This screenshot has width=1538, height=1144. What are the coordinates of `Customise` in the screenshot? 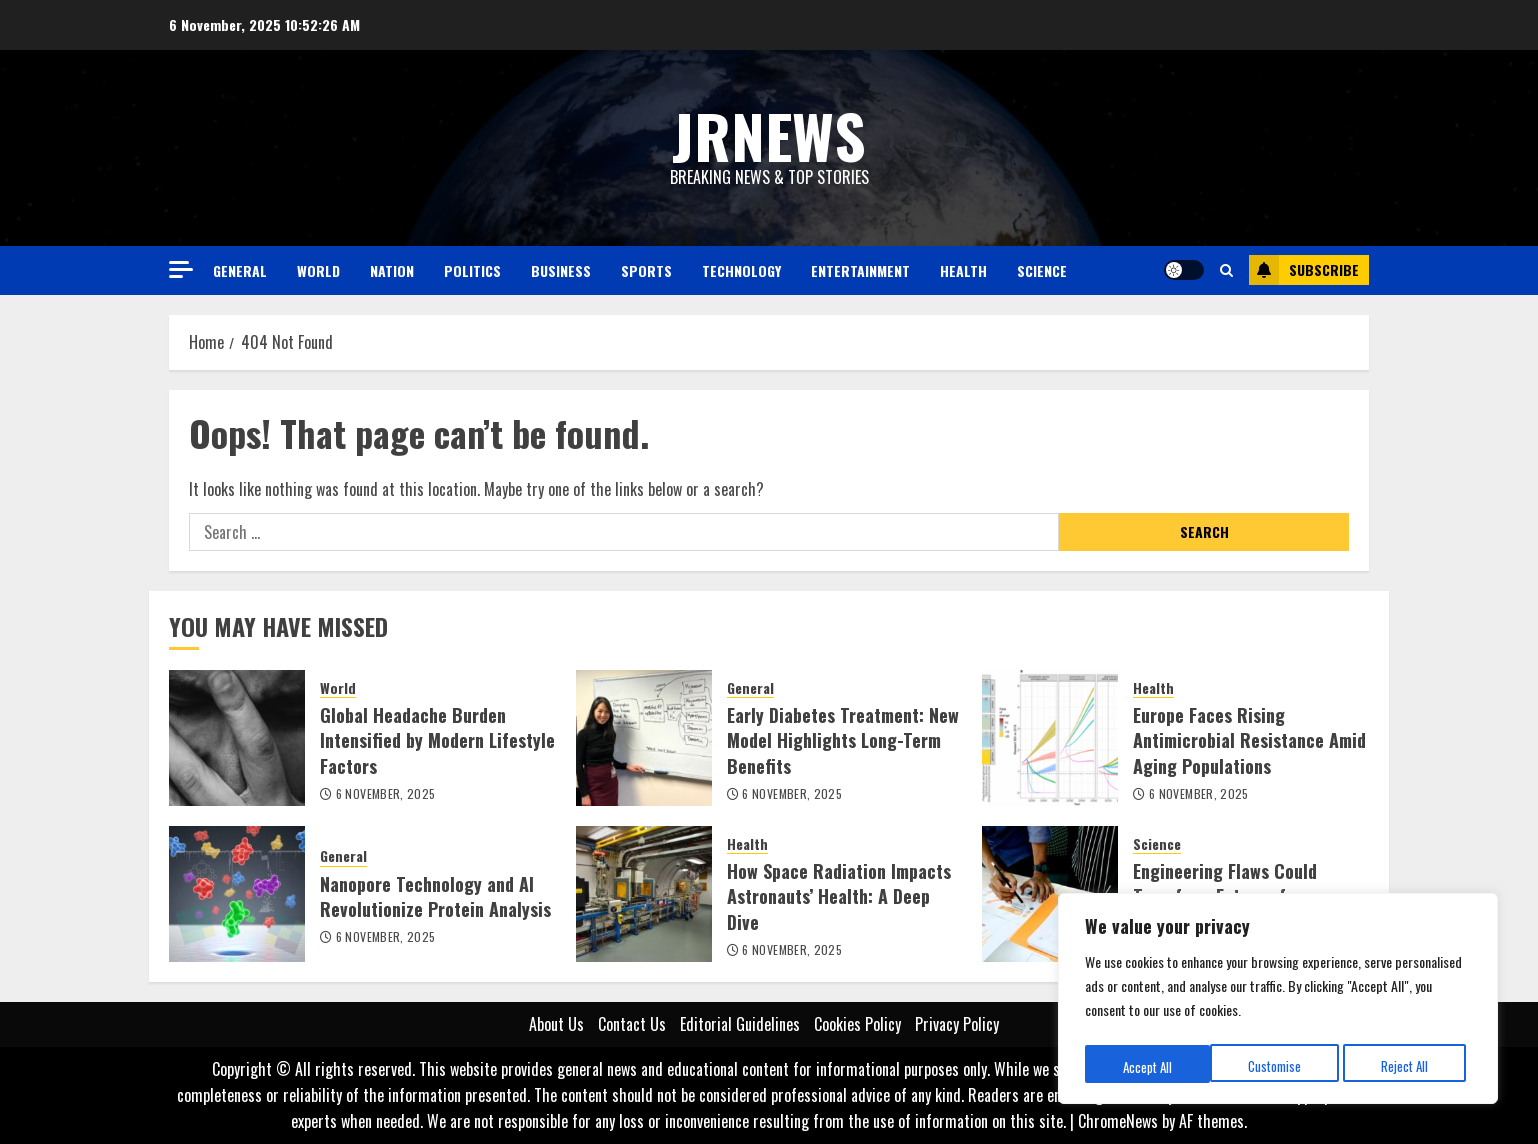 It's located at (1148, 1066).